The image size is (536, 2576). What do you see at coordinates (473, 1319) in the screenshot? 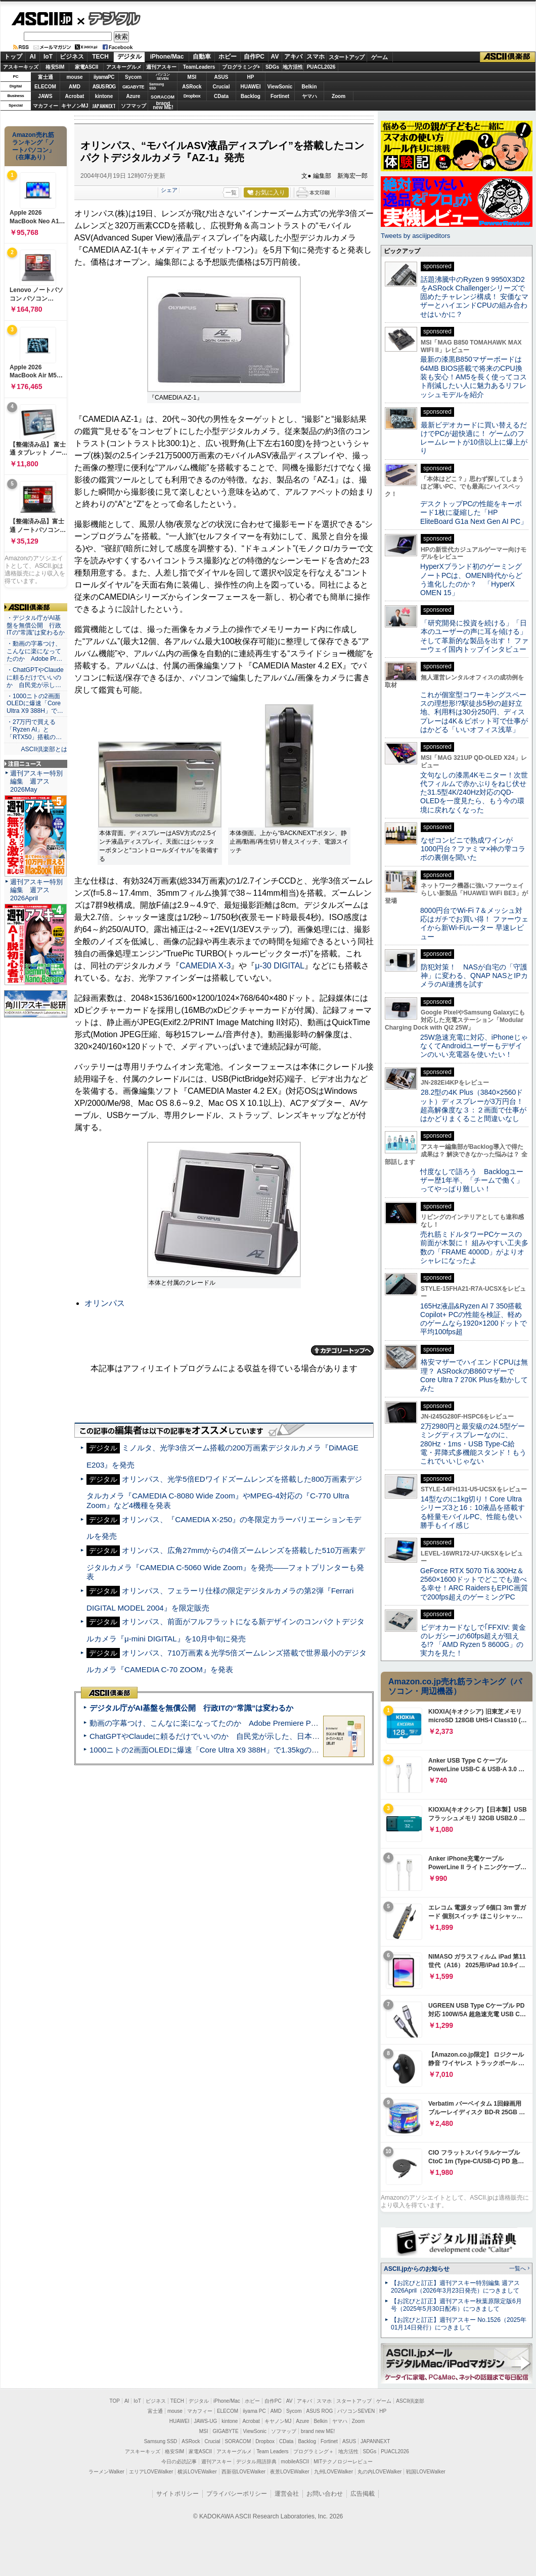
I see `165Hz液晶&Ryzen AI 7 350搭載Copilot+ PCの性能を検証、軽めのゲームなら1920×1200ドットで平均100fps超` at bounding box center [473, 1319].